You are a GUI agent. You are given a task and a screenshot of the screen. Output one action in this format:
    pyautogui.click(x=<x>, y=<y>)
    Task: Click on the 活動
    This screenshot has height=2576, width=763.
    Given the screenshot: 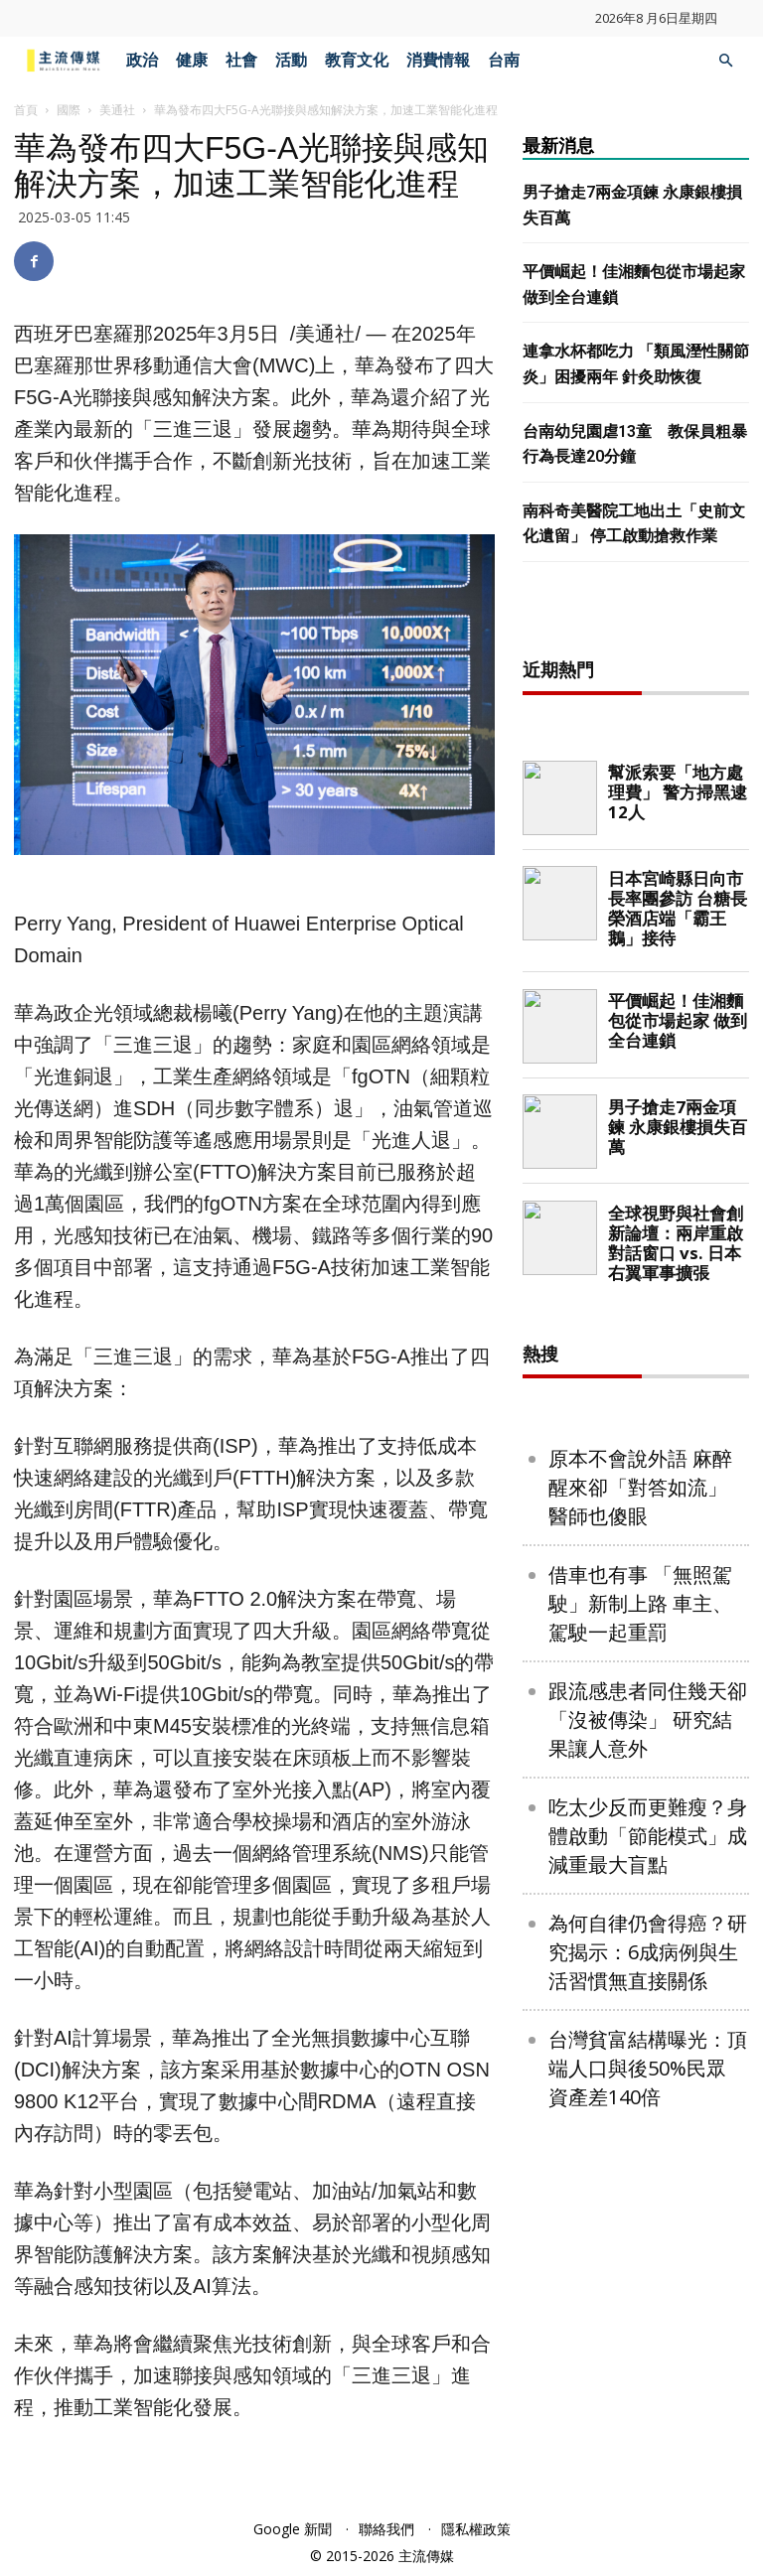 What is the action you would take?
    pyautogui.click(x=291, y=60)
    